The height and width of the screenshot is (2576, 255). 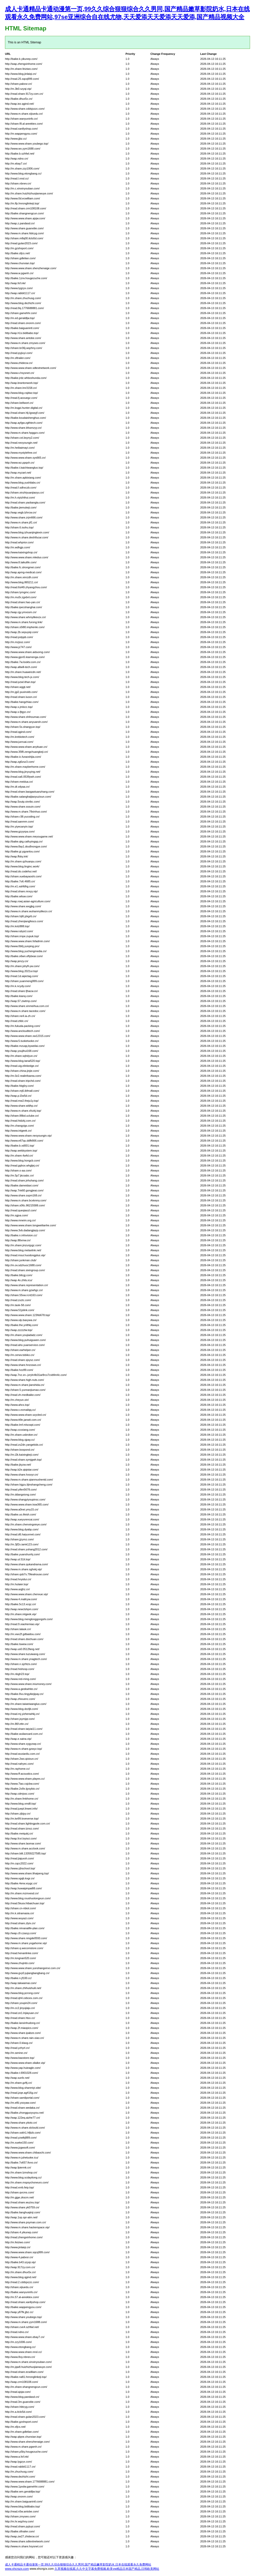 I want to click on http://baike.koudaishenghuo.com/, so click(x=25, y=417).